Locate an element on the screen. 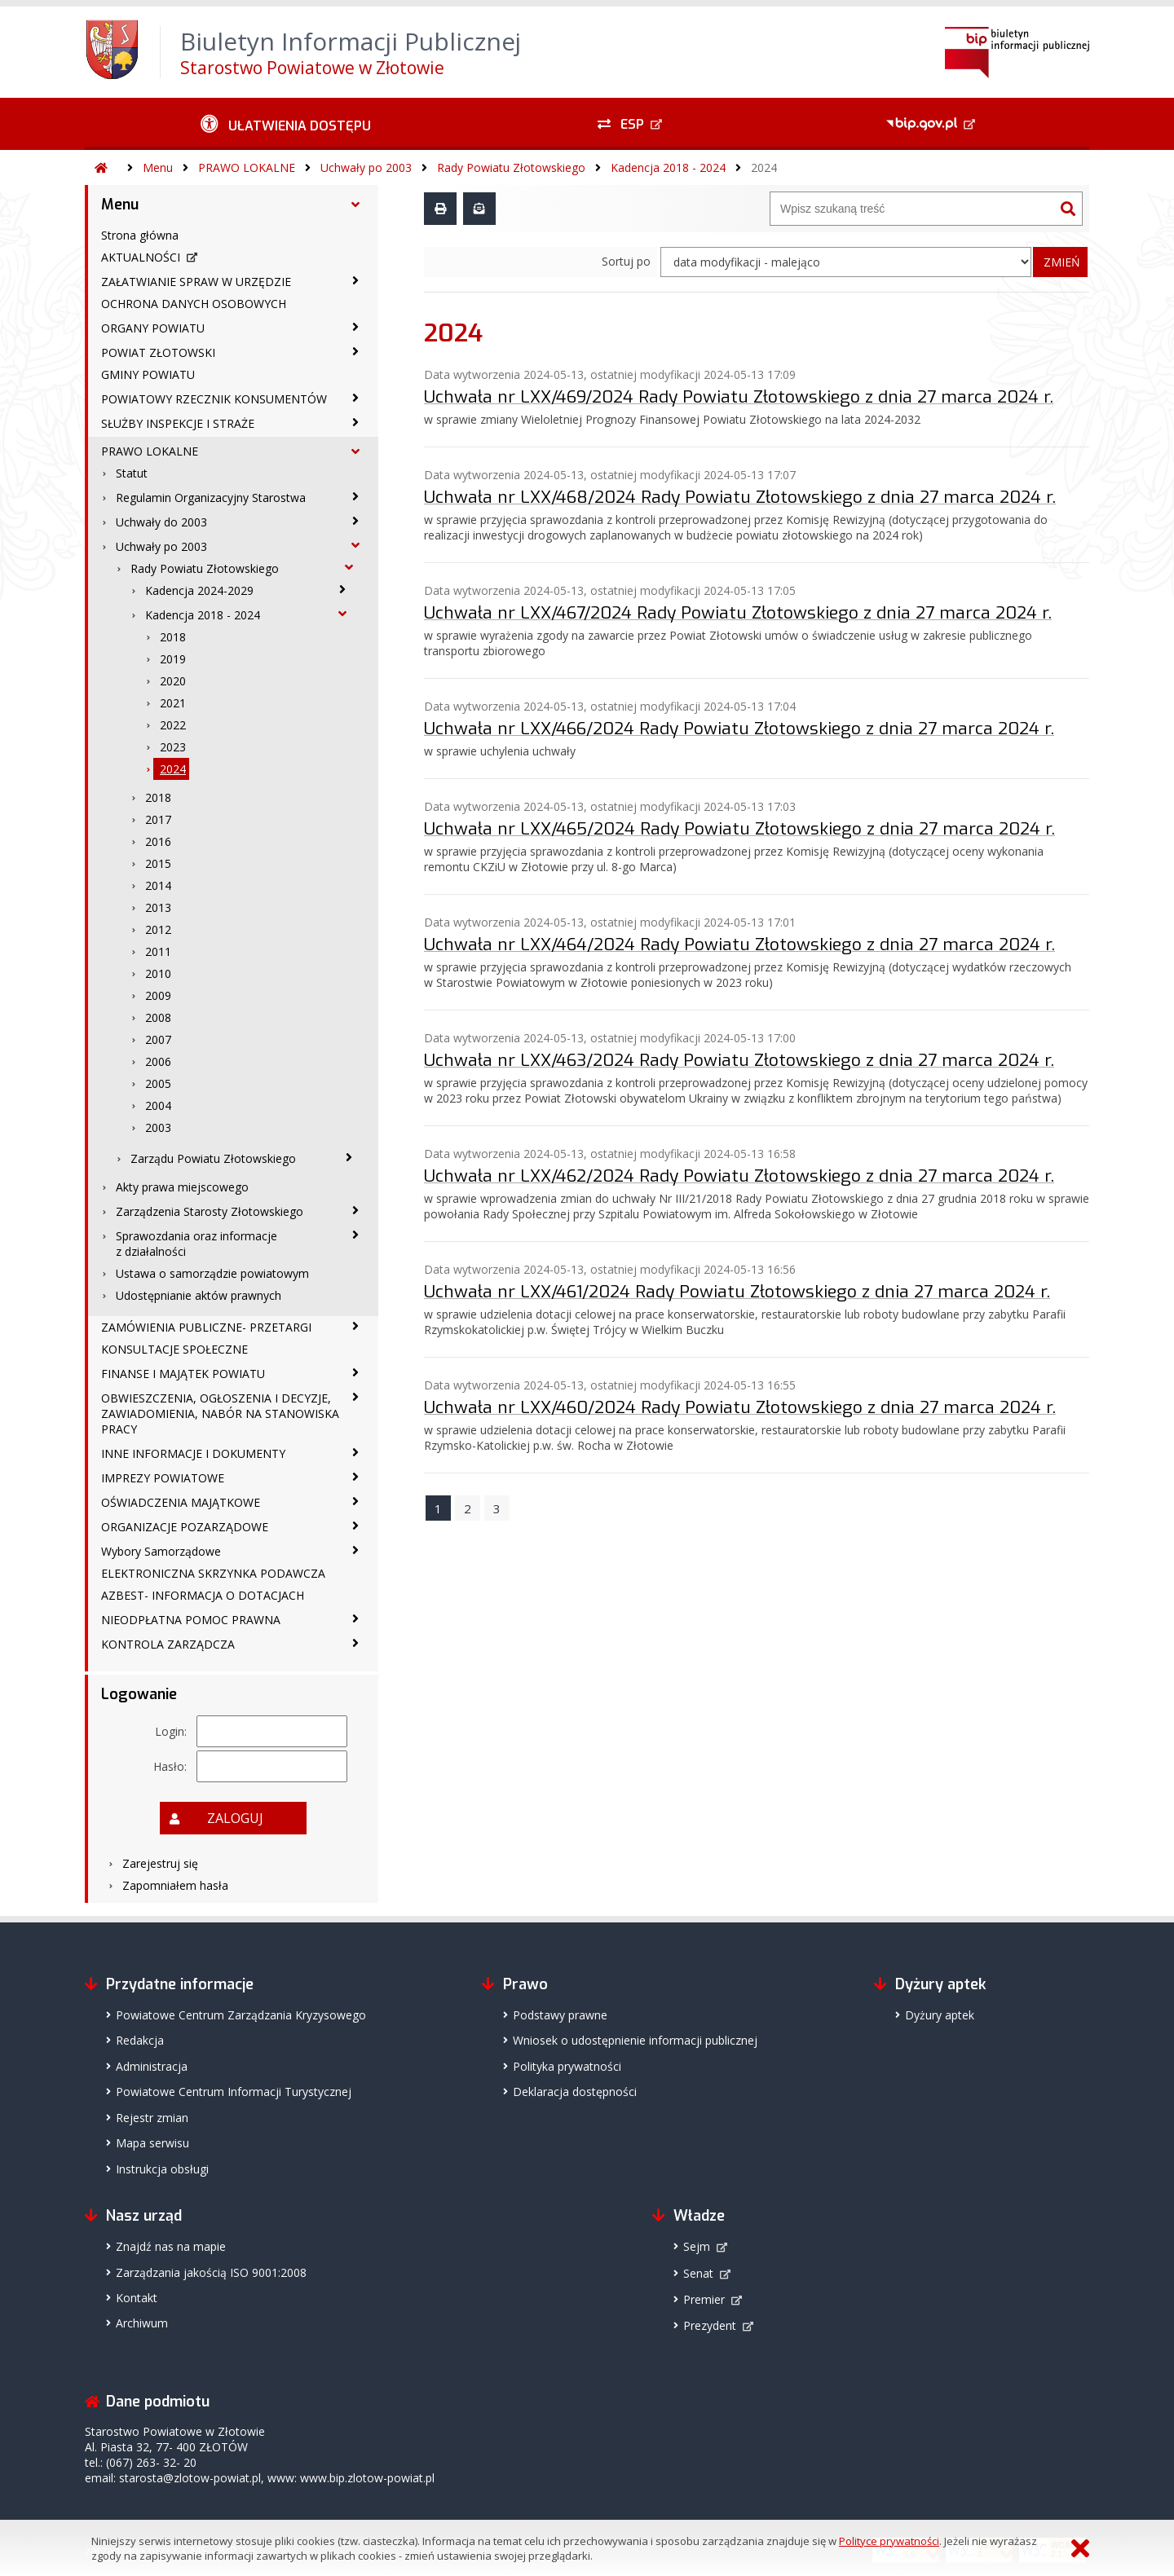 This screenshot has width=1174, height=2576. [Wybory Samorządowe - podmenu zwinięte] is located at coordinates (355, 1550).